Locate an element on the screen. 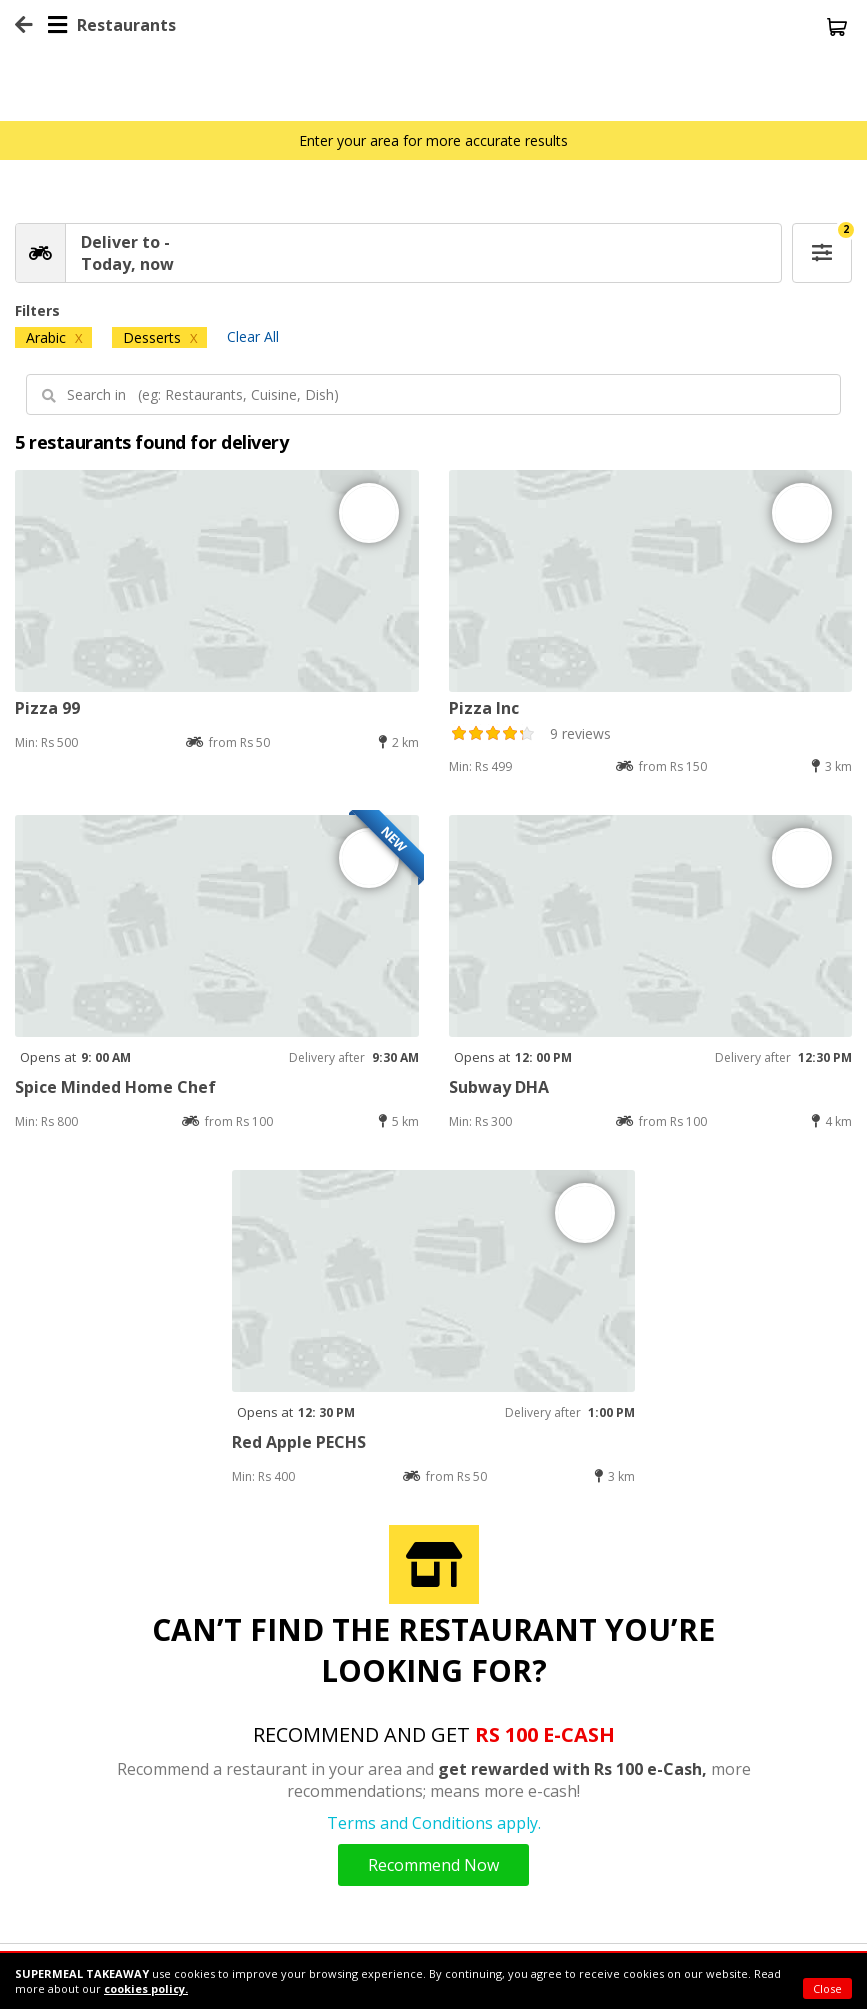  Pizza 99 is located at coordinates (47, 708).